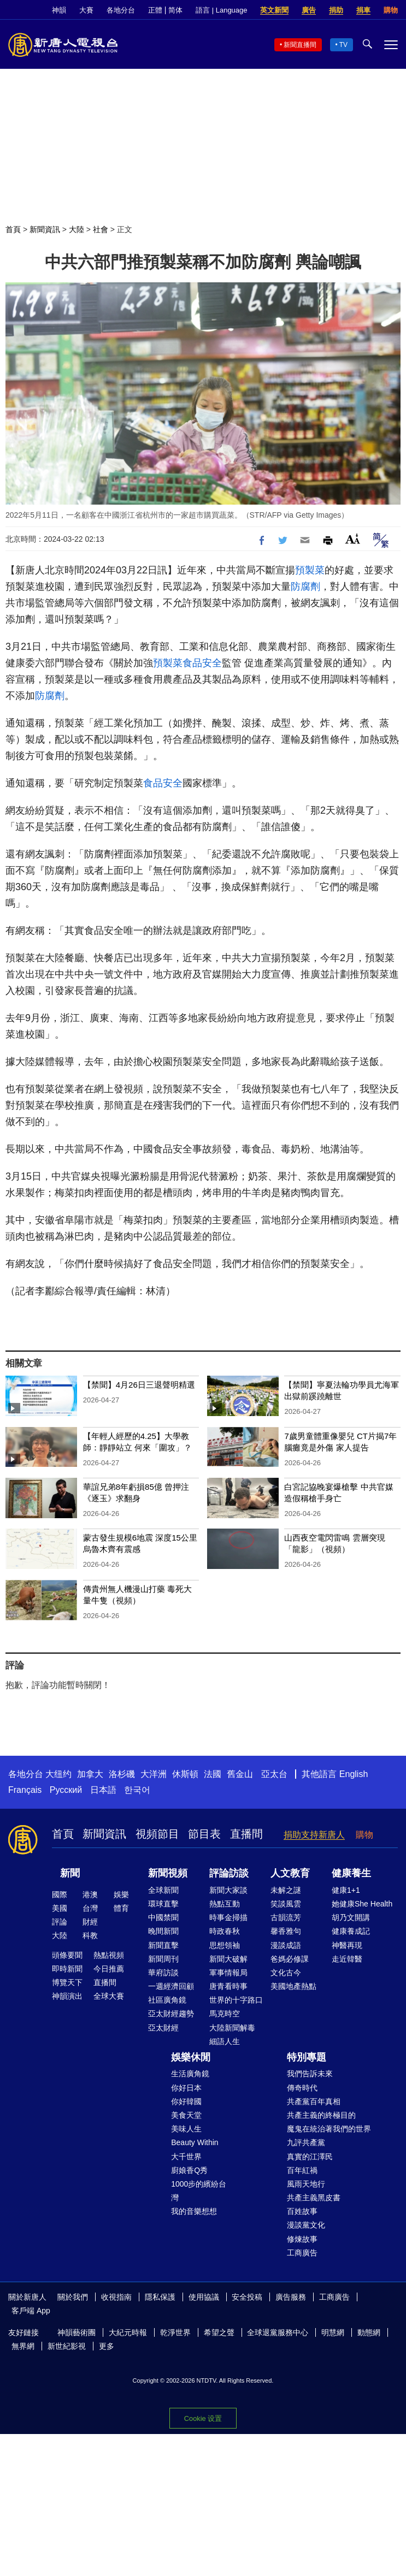  Describe the element at coordinates (285, 1917) in the screenshot. I see `古韻流芳` at that location.